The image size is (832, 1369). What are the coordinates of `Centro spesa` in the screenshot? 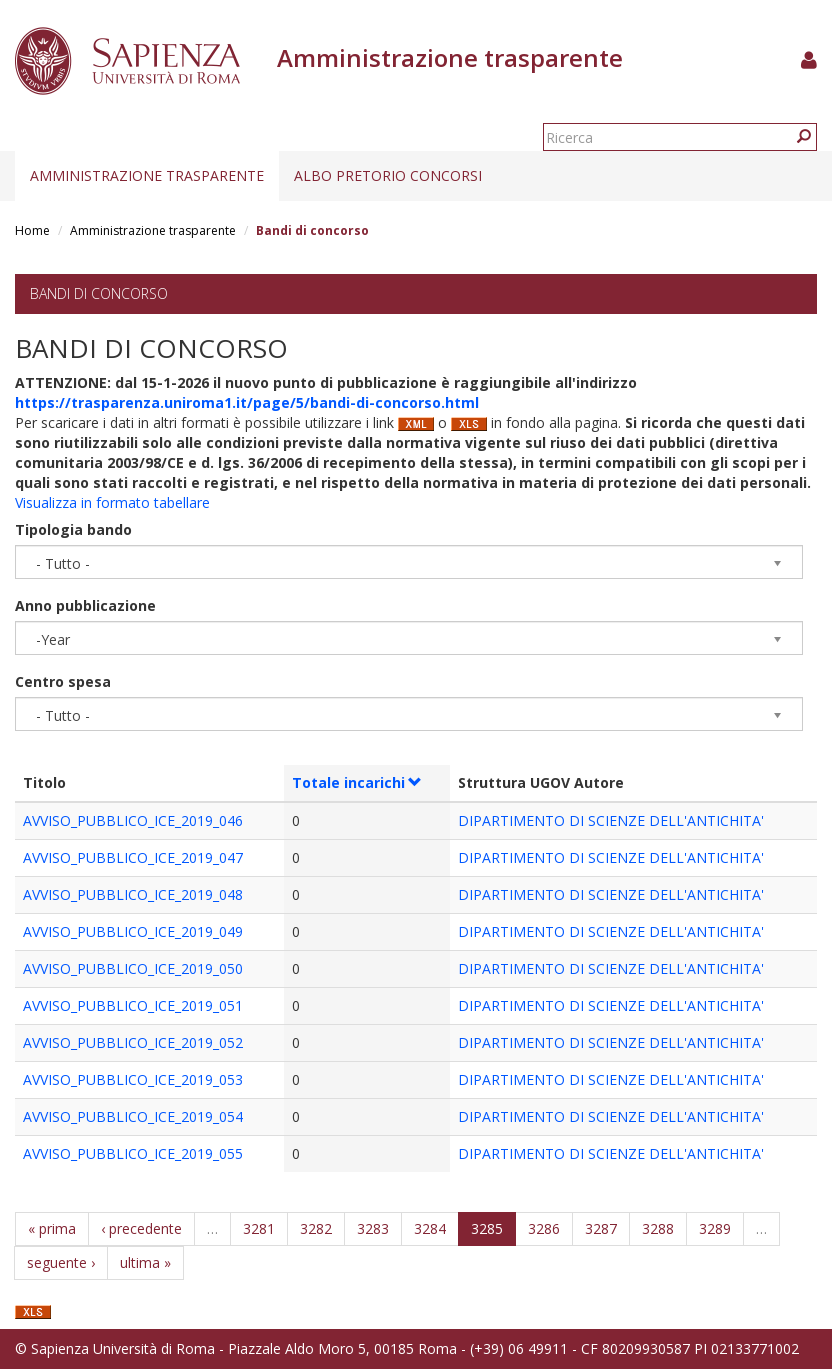 It's located at (63, 681).